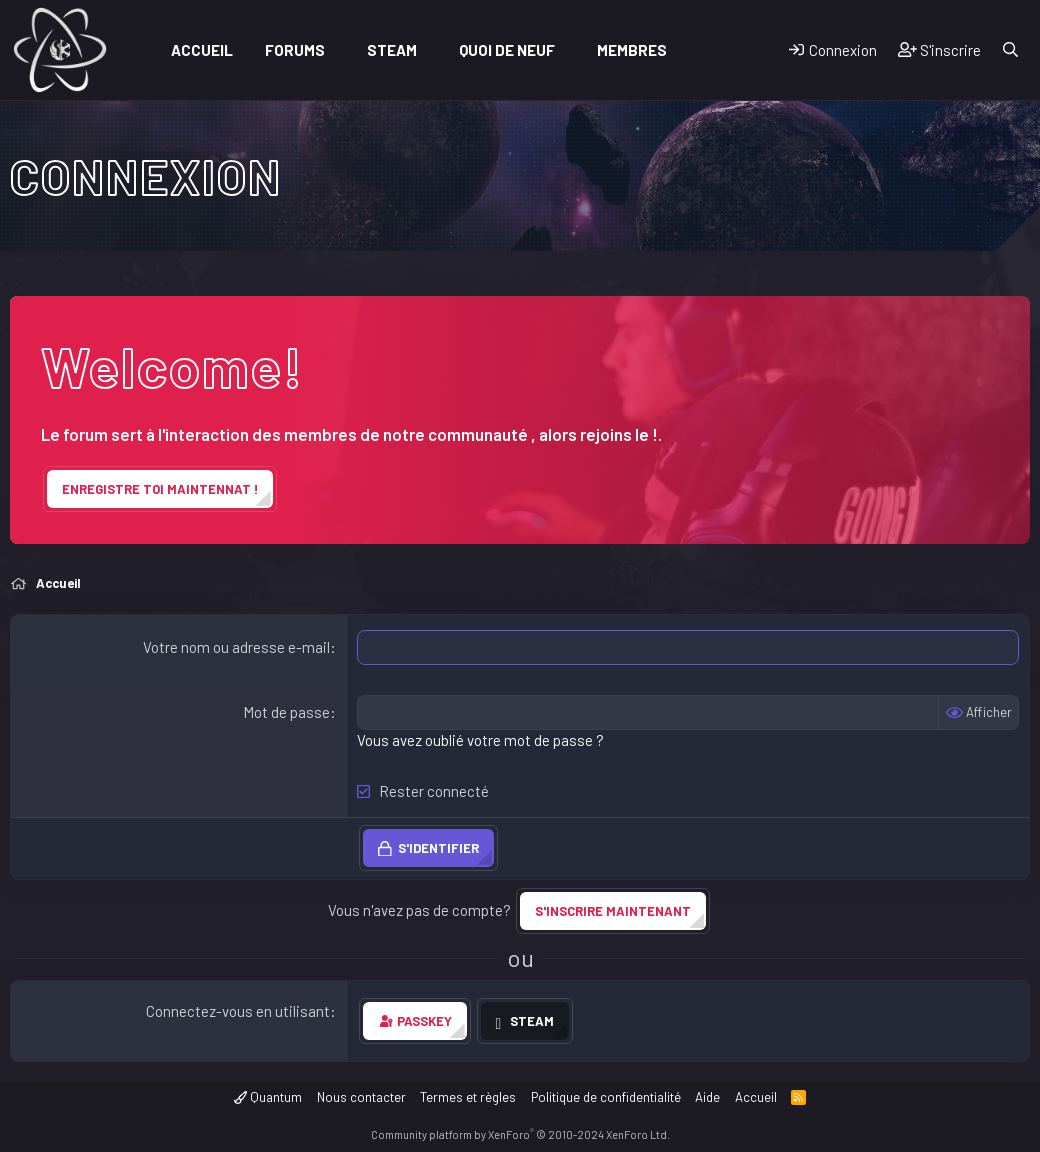 This screenshot has height=1152, width=1040. What do you see at coordinates (1010, 50) in the screenshot?
I see `[Rechercher]` at bounding box center [1010, 50].